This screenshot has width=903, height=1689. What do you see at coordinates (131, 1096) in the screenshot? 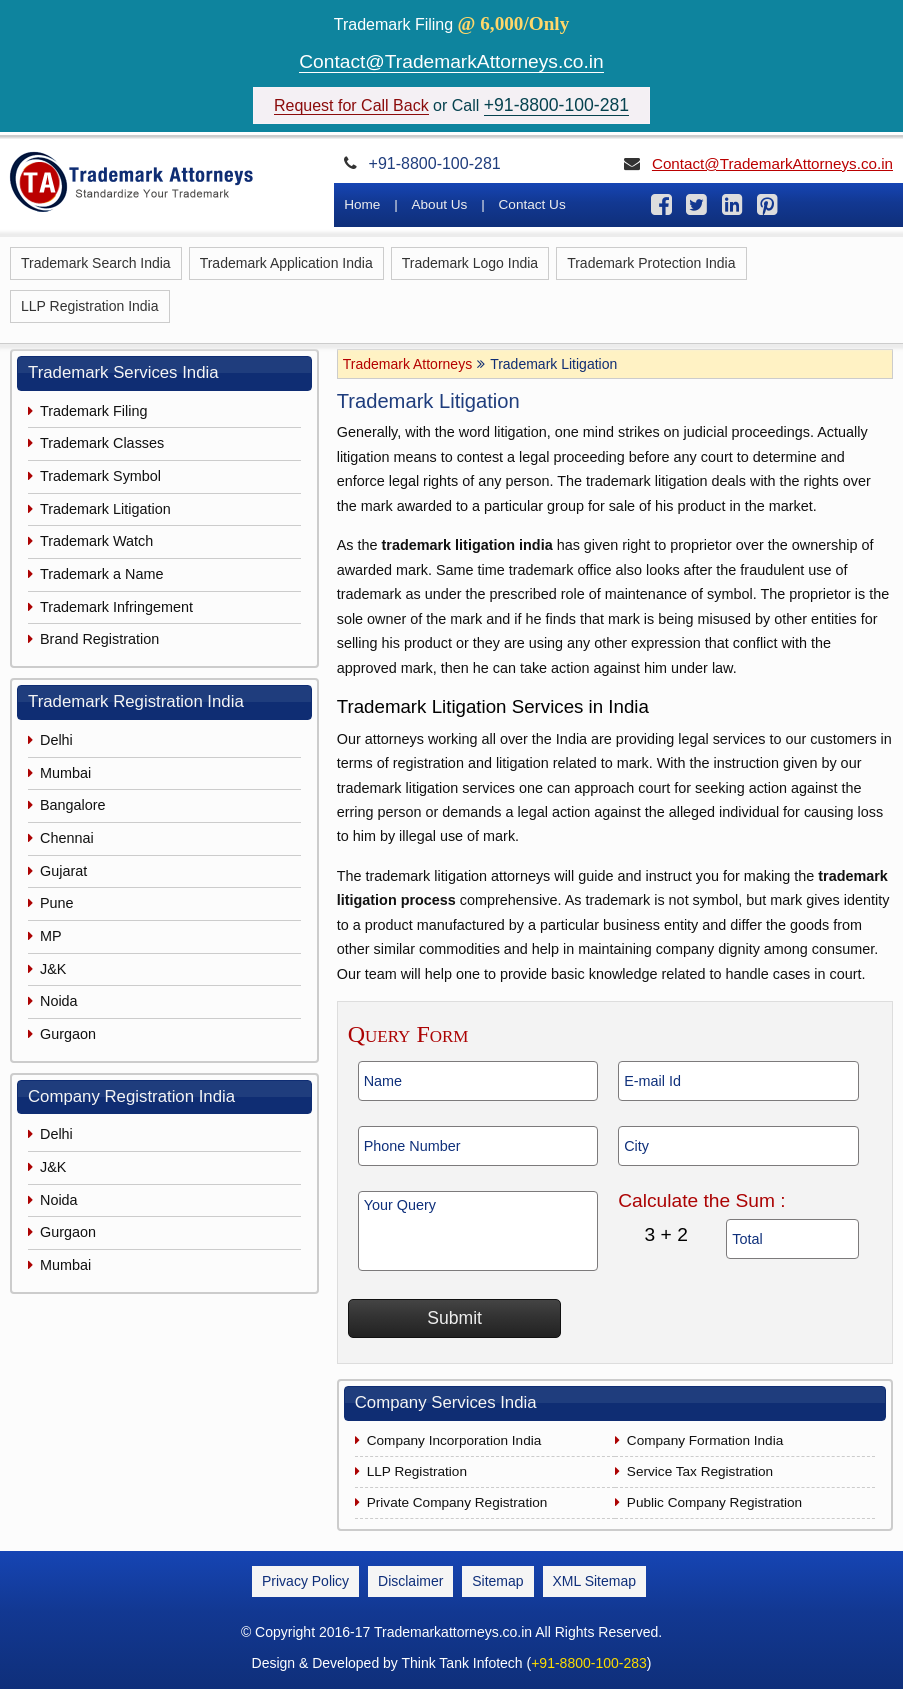
I see `Company Registration India` at bounding box center [131, 1096].